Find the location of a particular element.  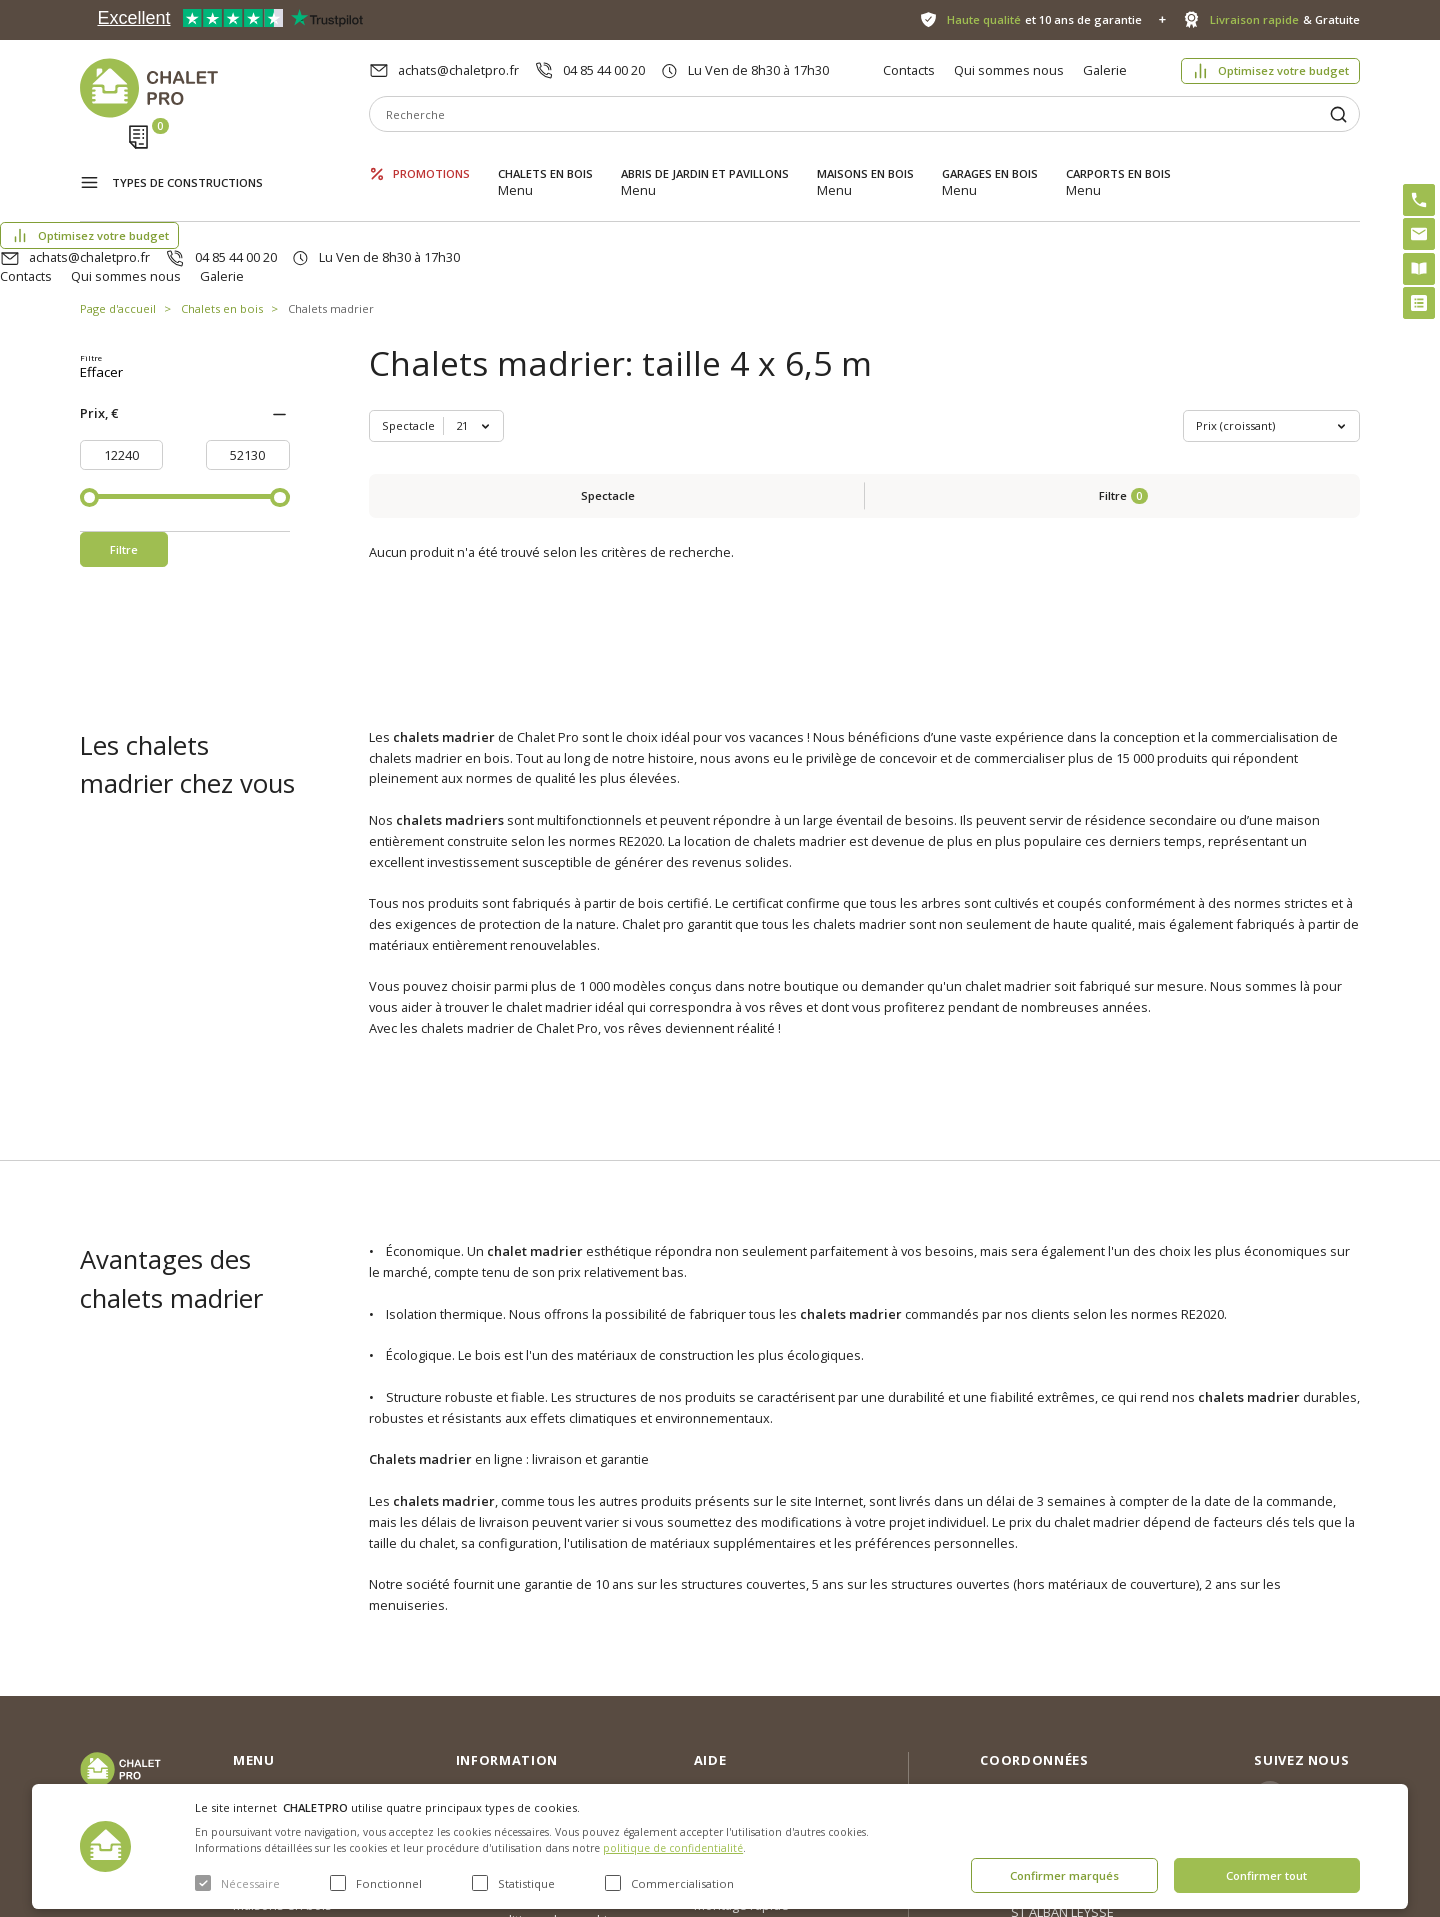

Optimisez votre budget is located at coordinates (1283, 70).